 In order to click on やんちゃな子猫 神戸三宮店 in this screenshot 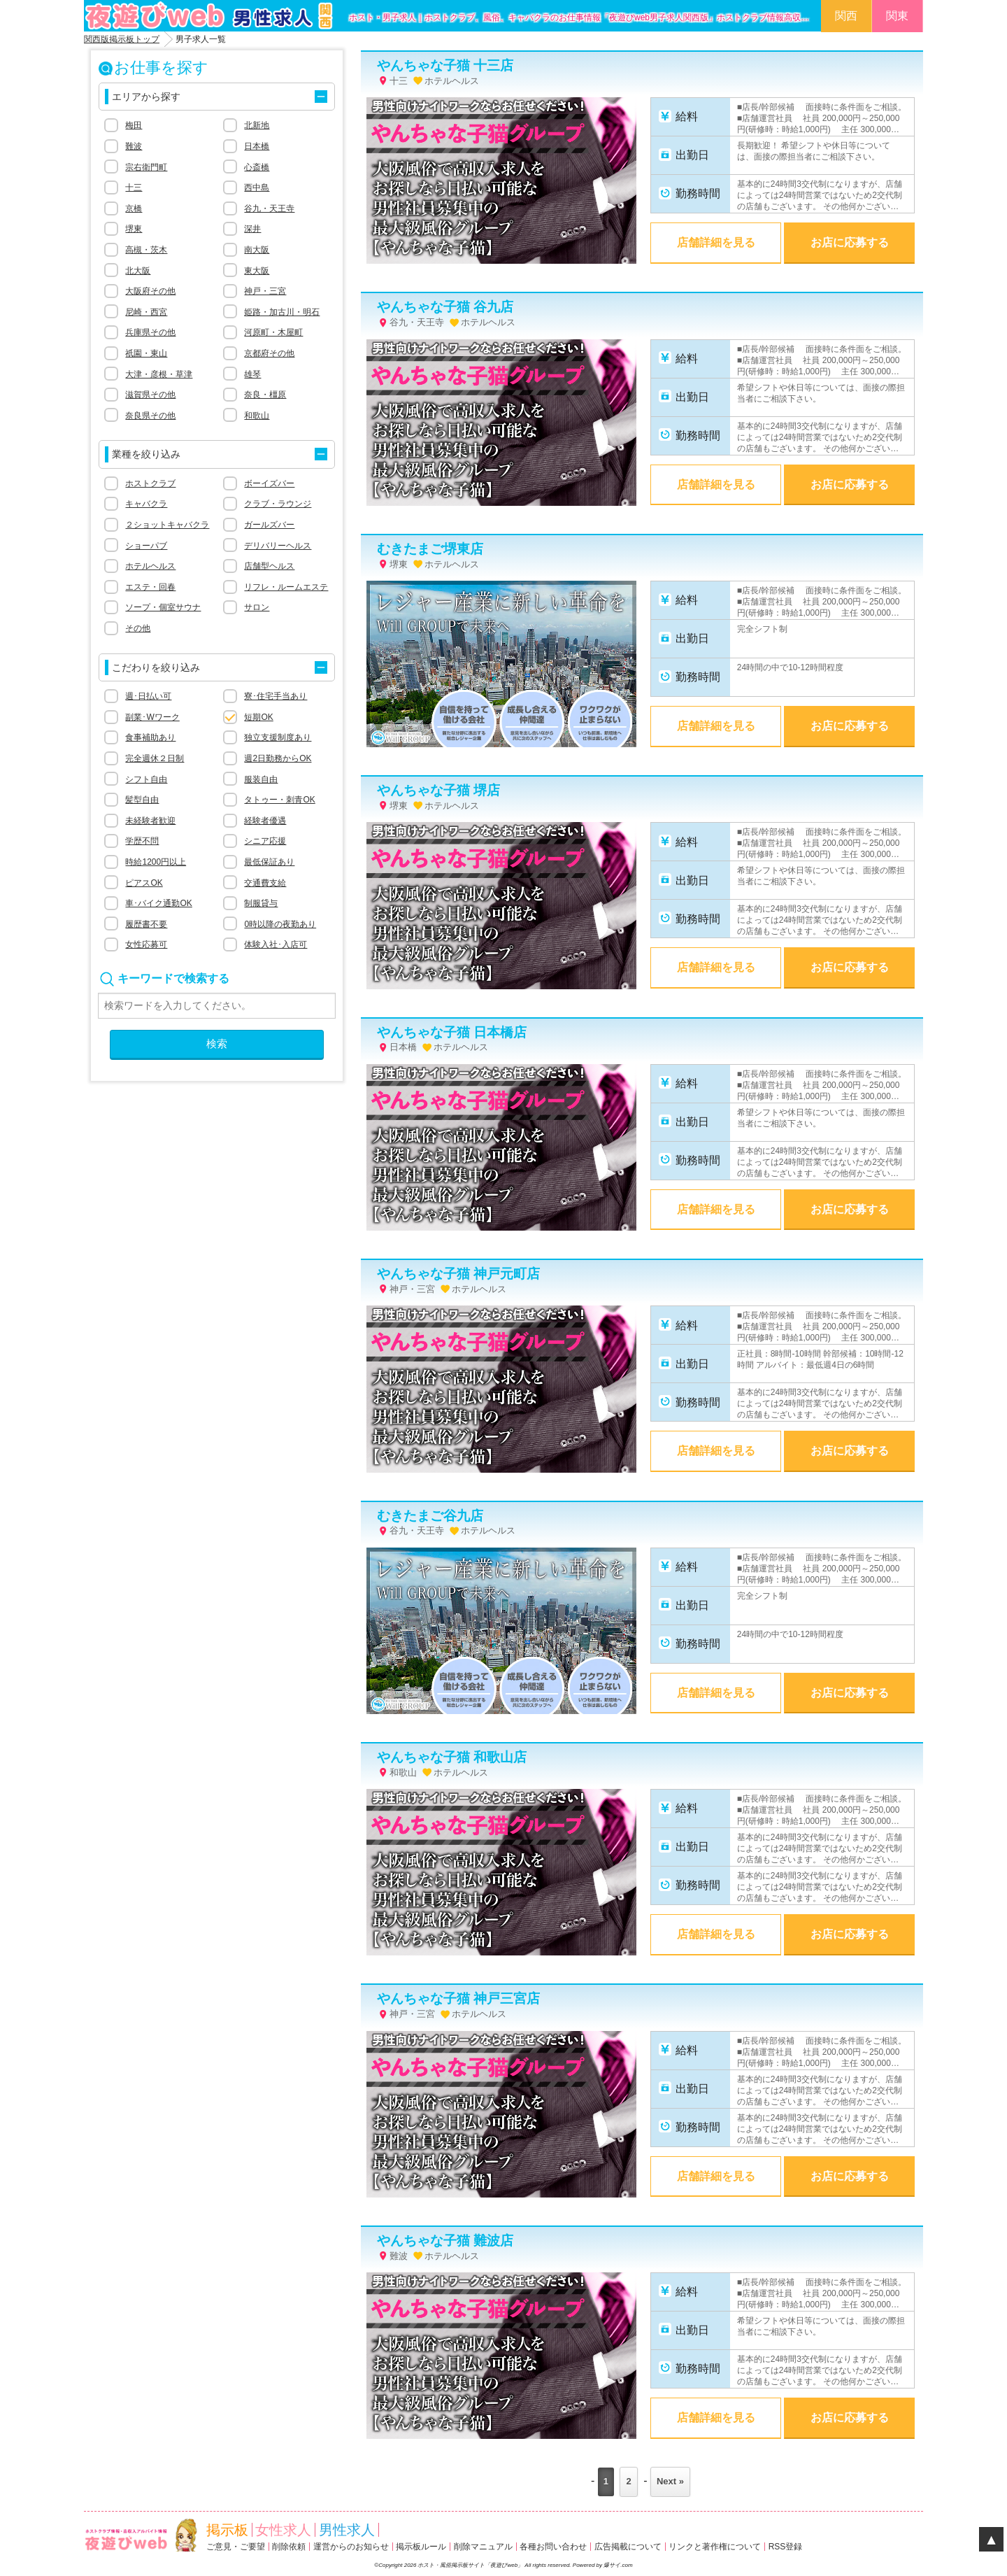, I will do `click(458, 1998)`.